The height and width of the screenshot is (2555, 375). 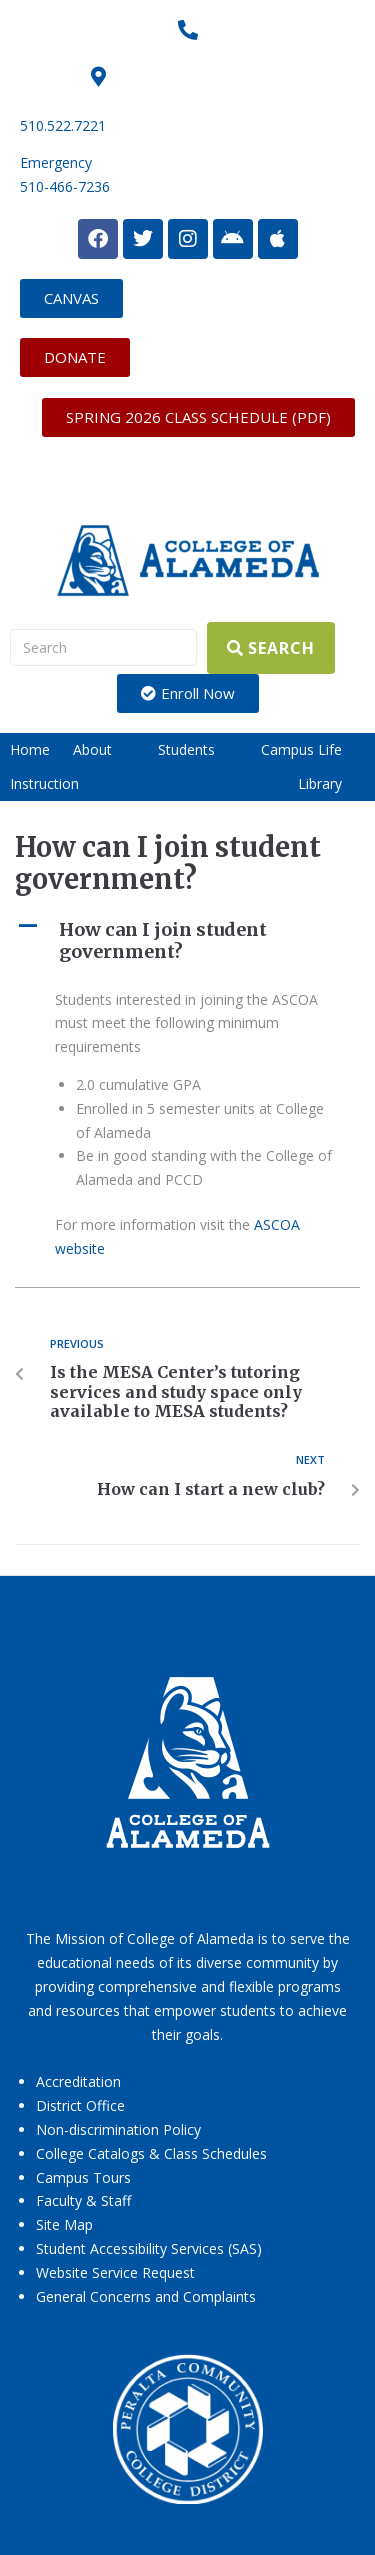 What do you see at coordinates (83, 2177) in the screenshot?
I see `Campus Tours` at bounding box center [83, 2177].